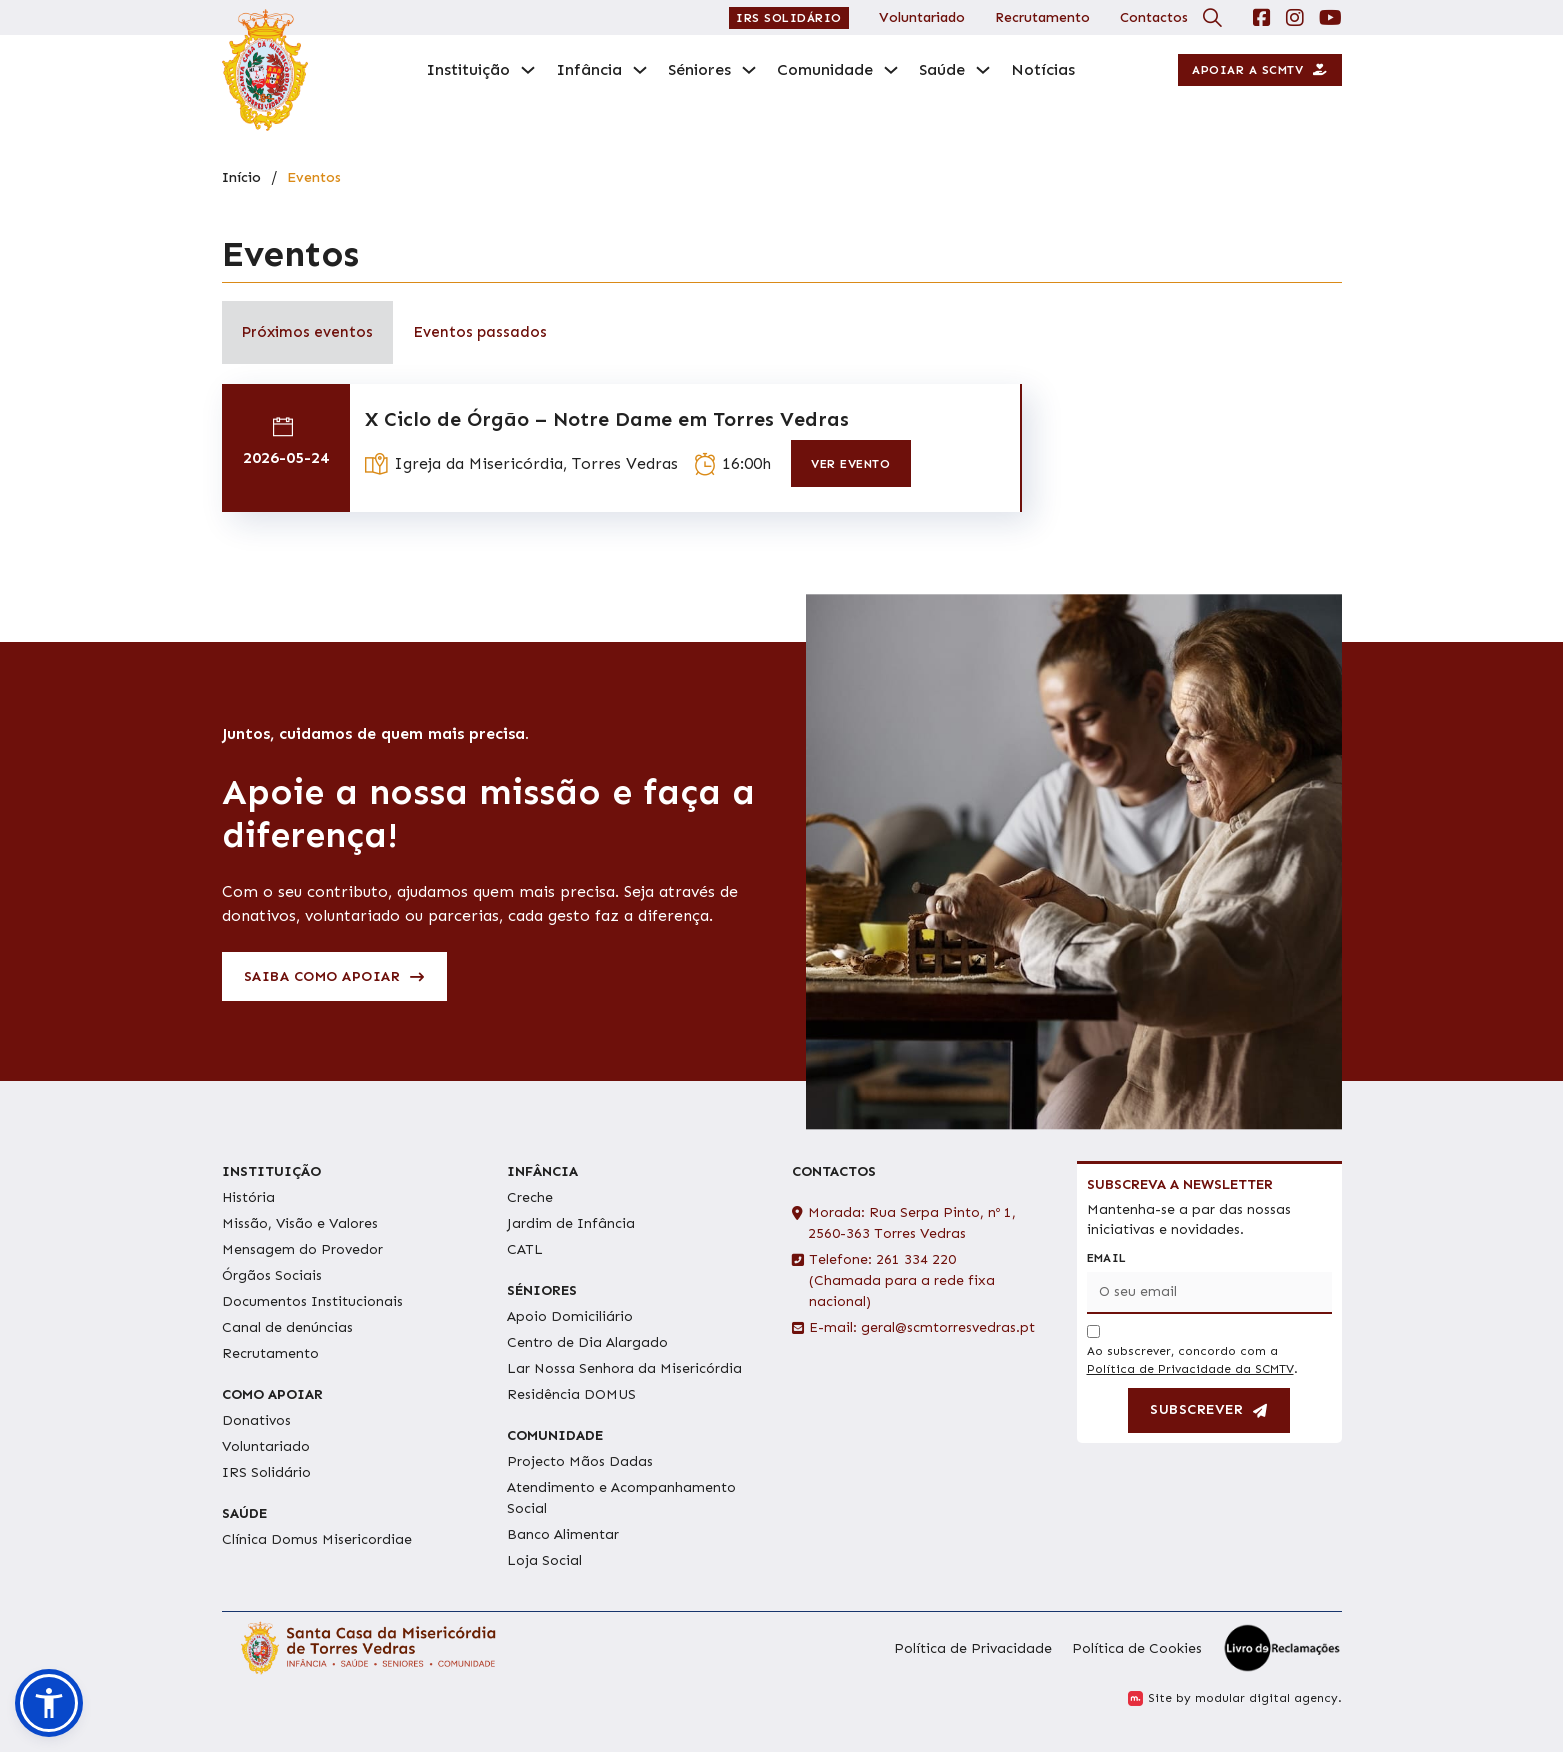  Describe the element at coordinates (922, 17) in the screenshot. I see `Voluntariado` at that location.